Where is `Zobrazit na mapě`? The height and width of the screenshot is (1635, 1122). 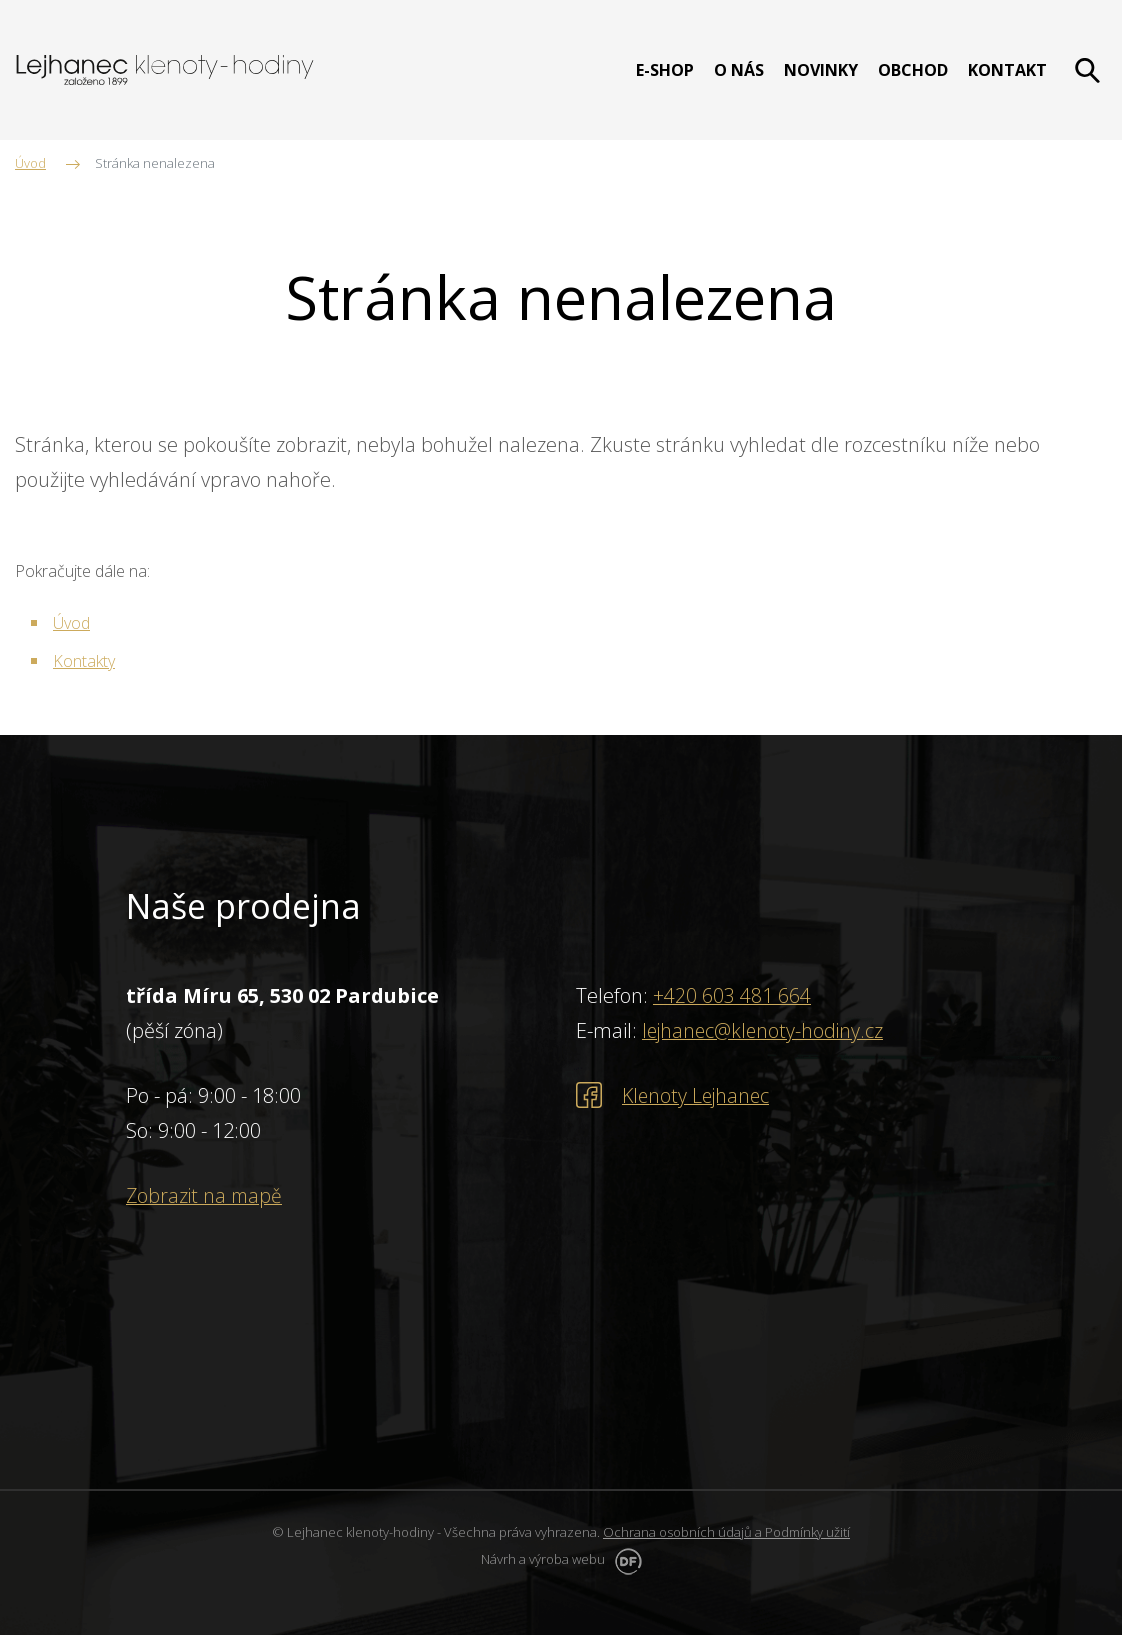
Zobrazit na mapě is located at coordinates (206, 1195).